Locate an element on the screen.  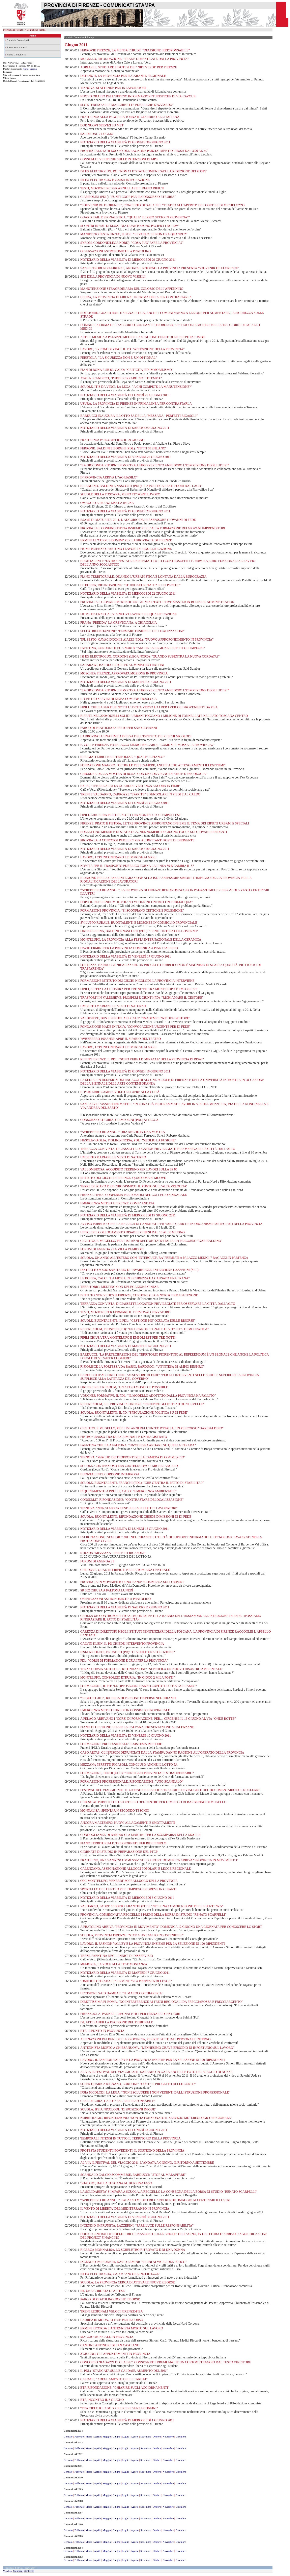
PARCO DI PRATOLINO, POCHE RISORSE is located at coordinates (110, 2299).